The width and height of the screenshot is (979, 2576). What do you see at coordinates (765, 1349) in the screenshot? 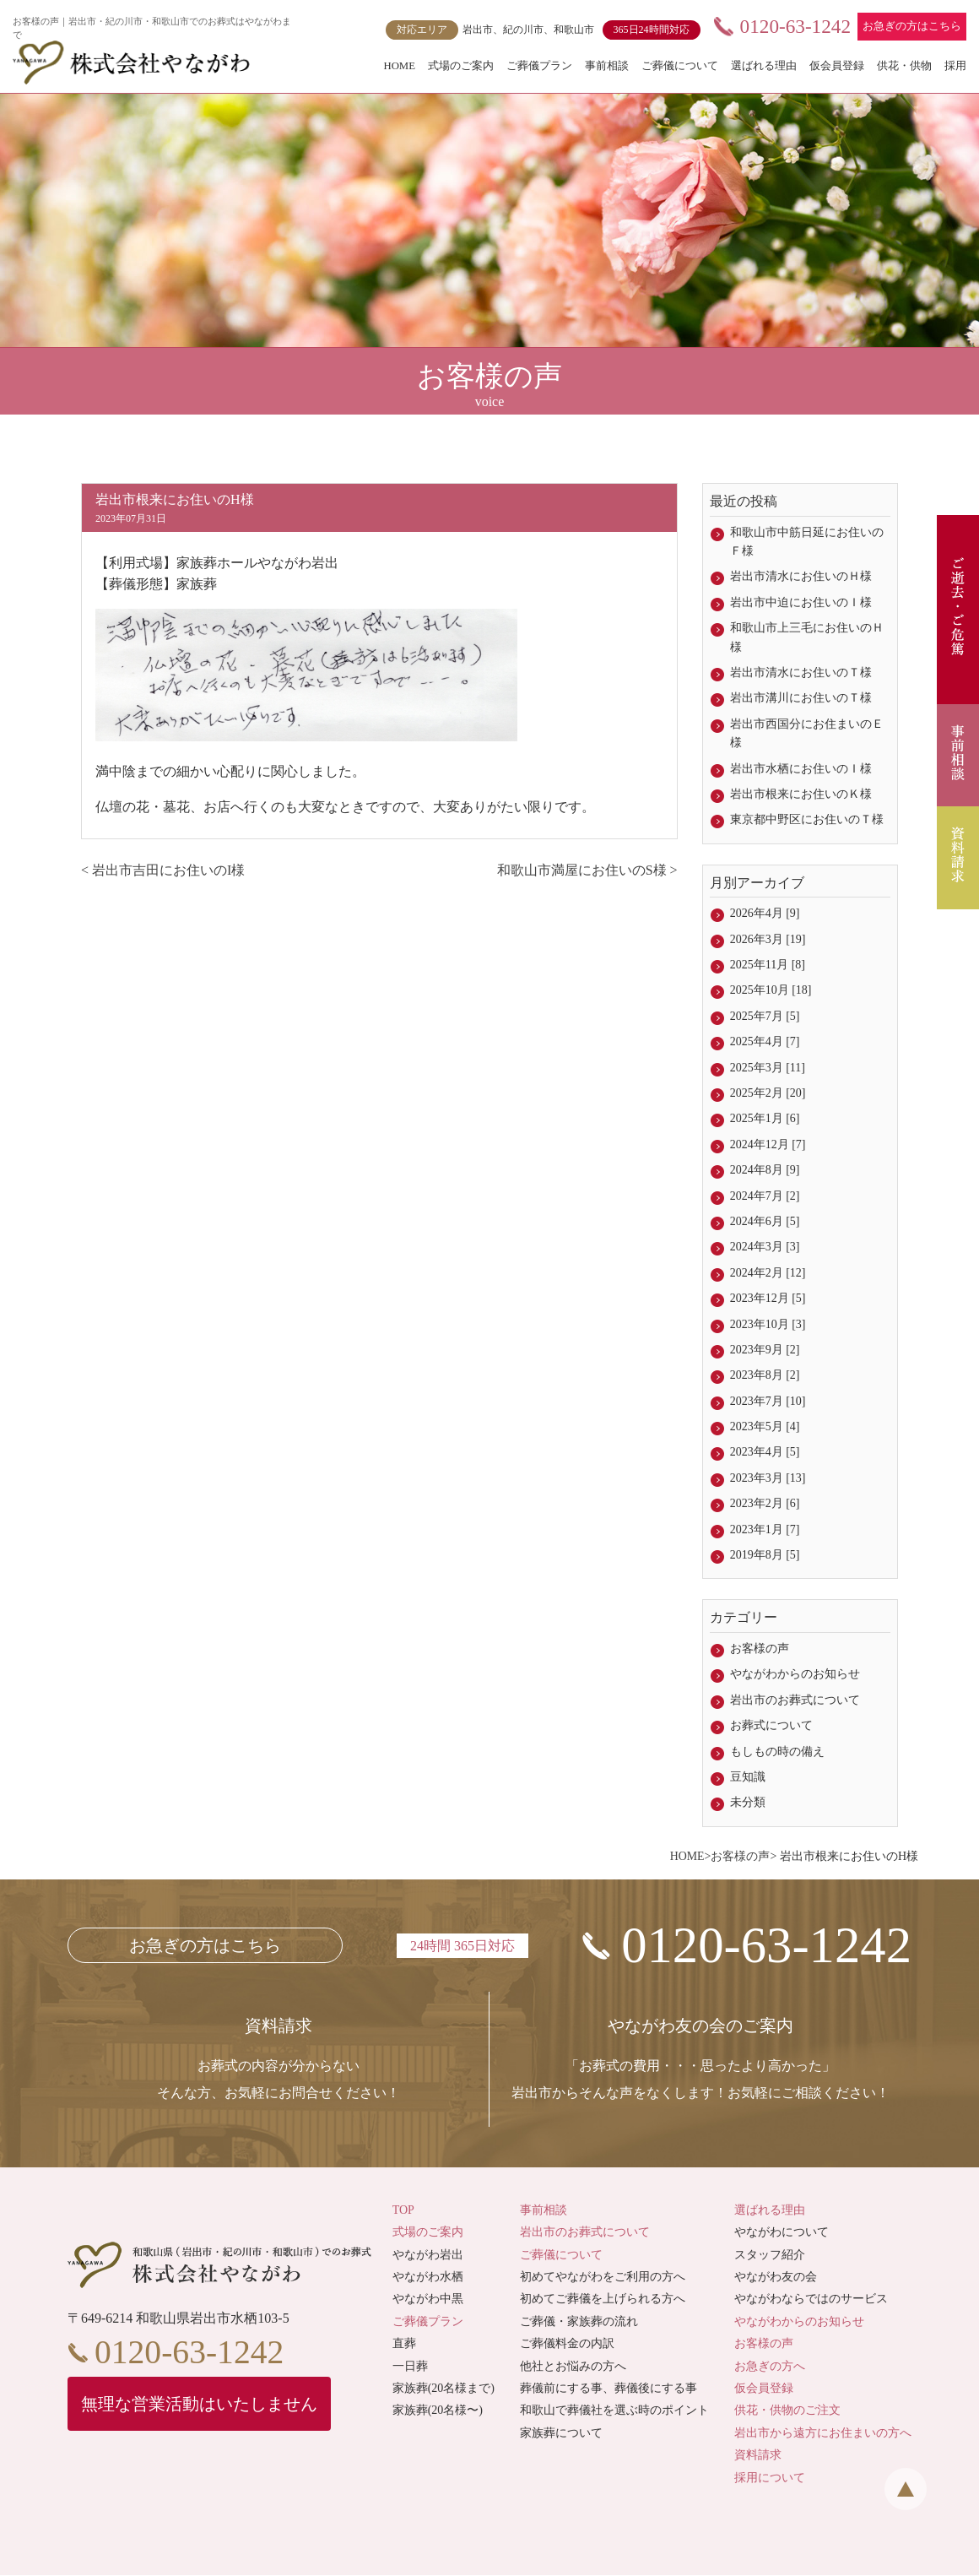
I see `2023年9月 [2]` at bounding box center [765, 1349].